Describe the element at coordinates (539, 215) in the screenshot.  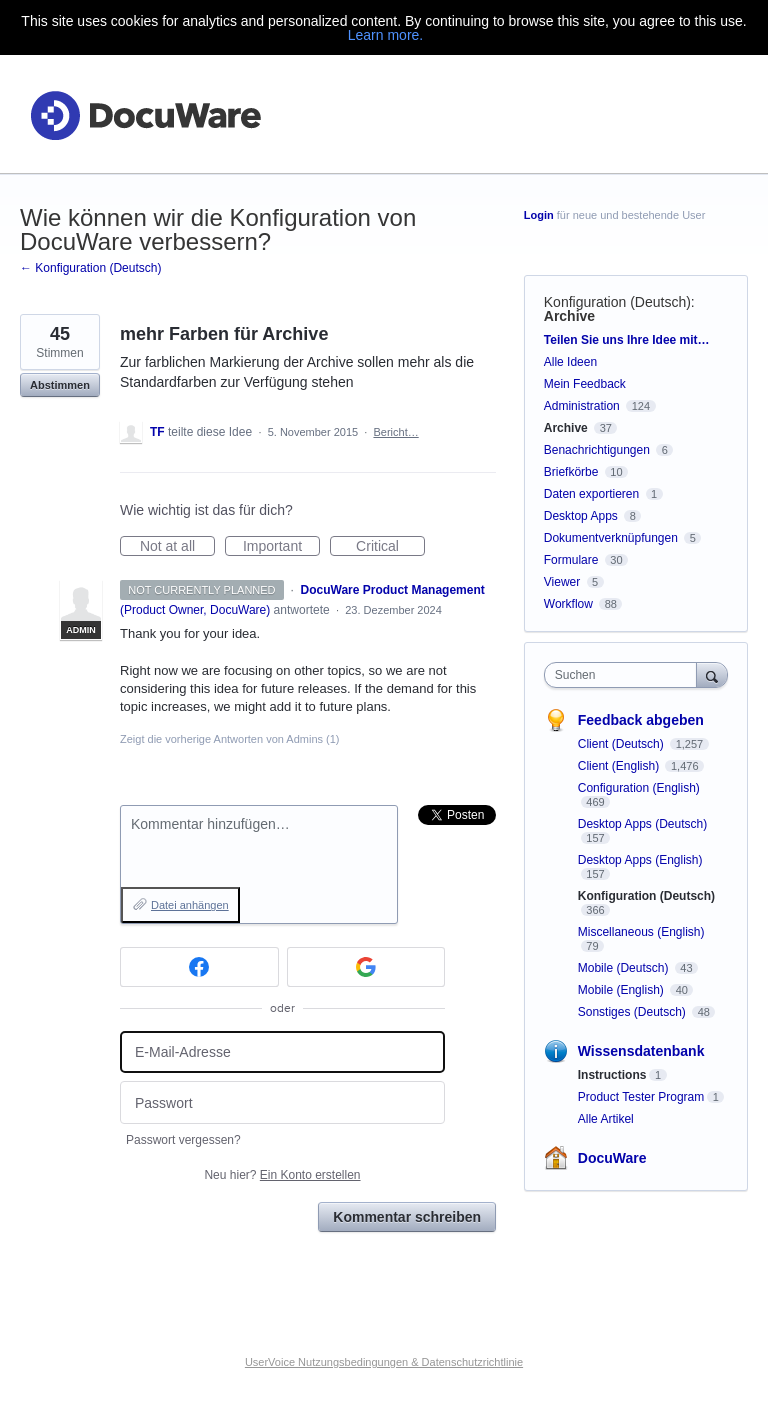
I see `Login` at that location.